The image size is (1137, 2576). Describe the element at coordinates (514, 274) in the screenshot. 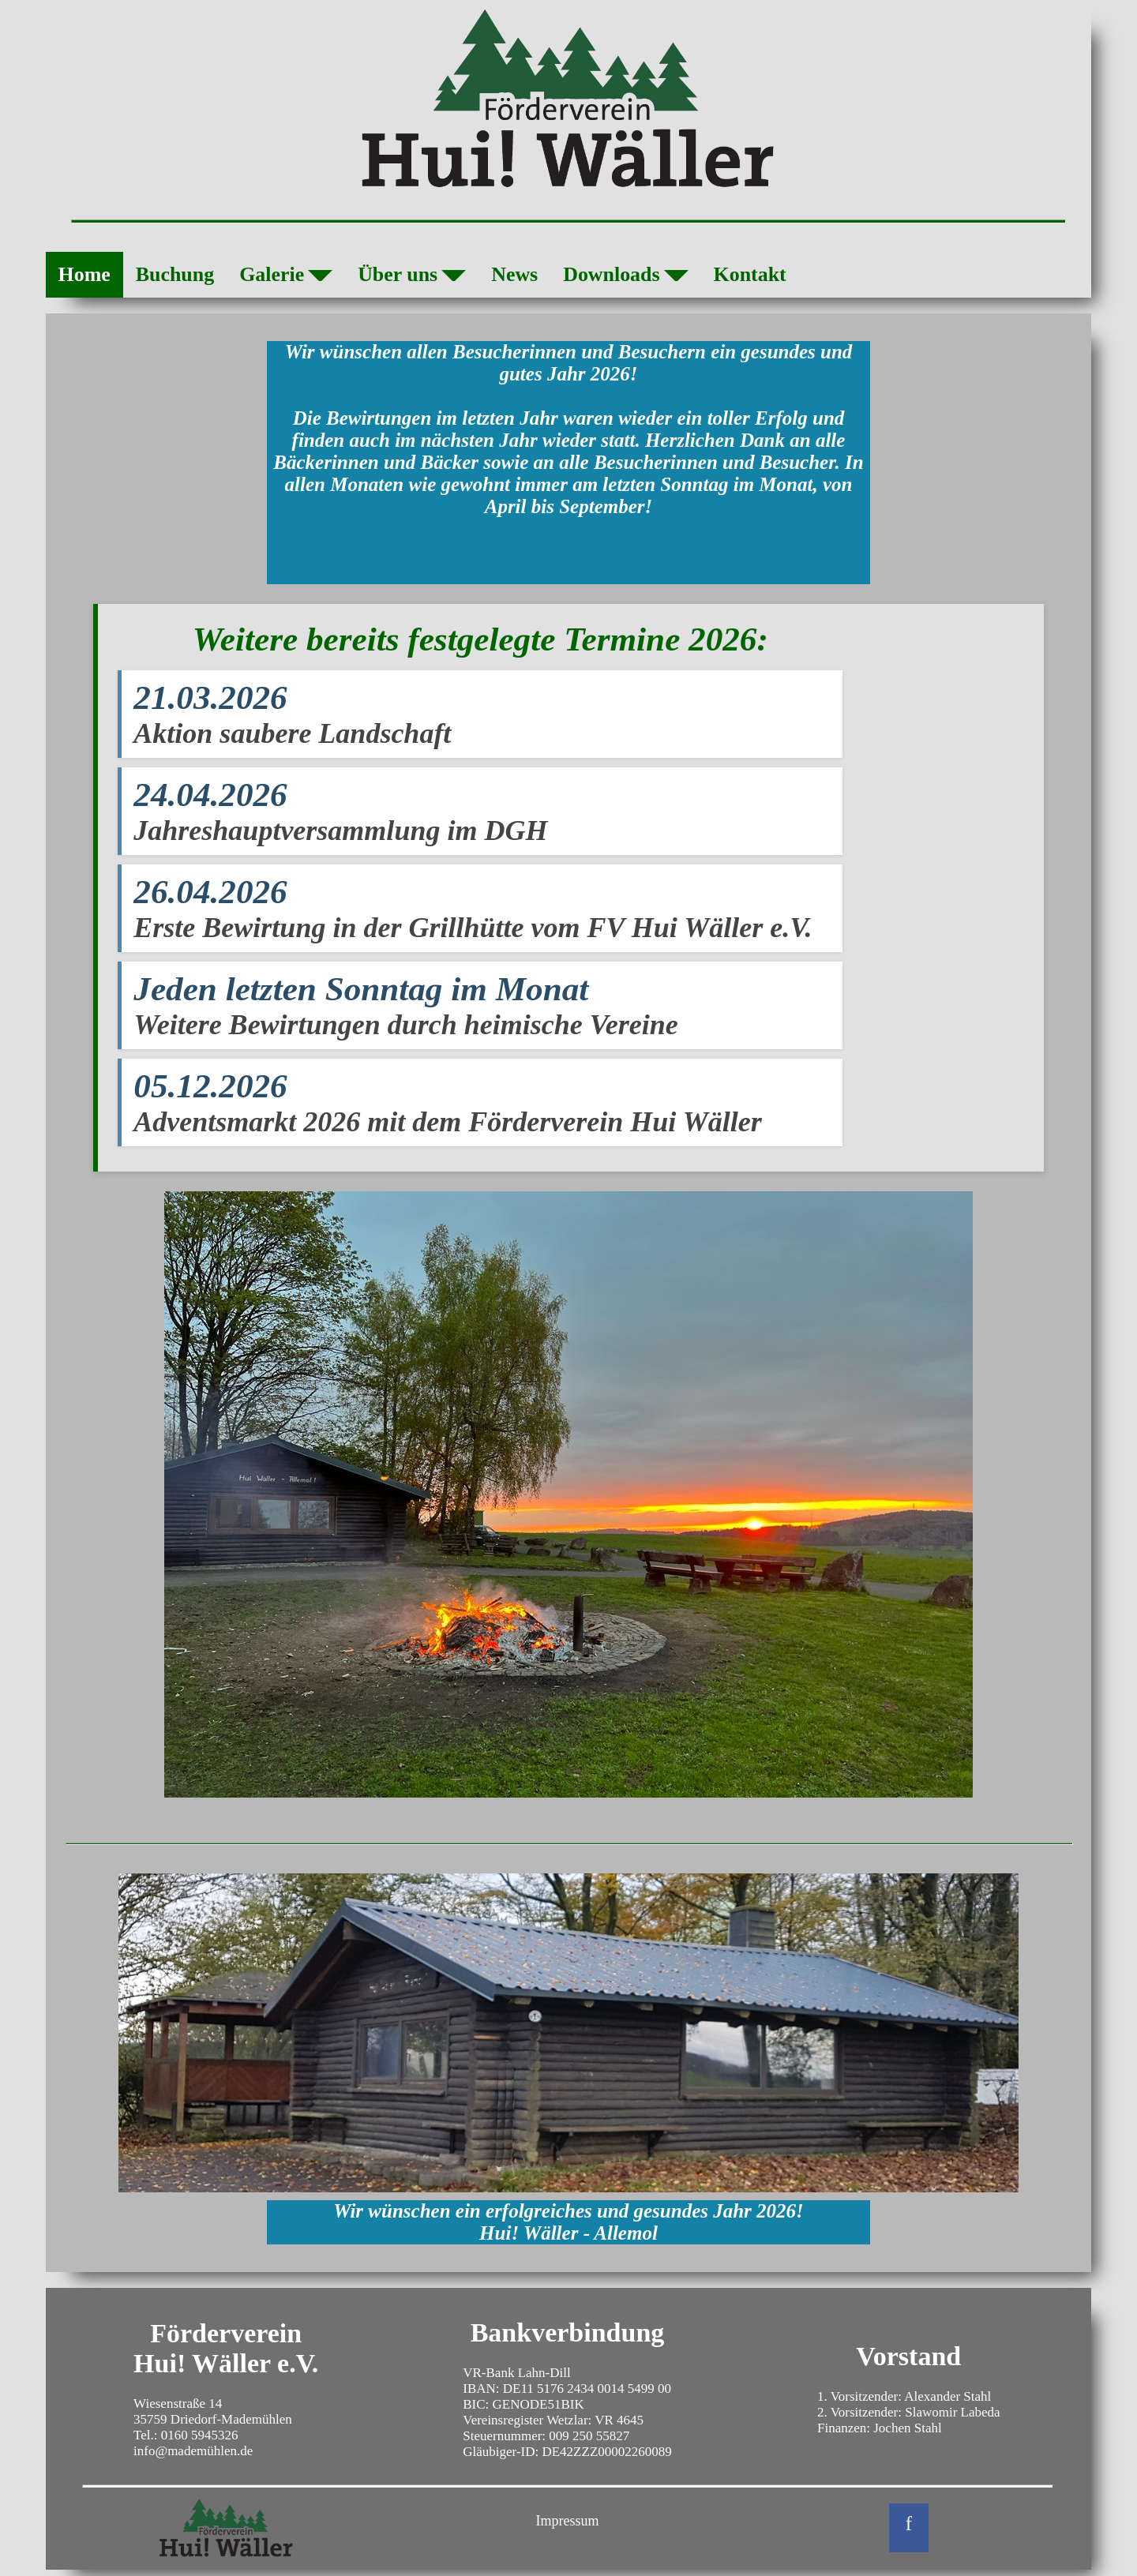

I see `News` at that location.